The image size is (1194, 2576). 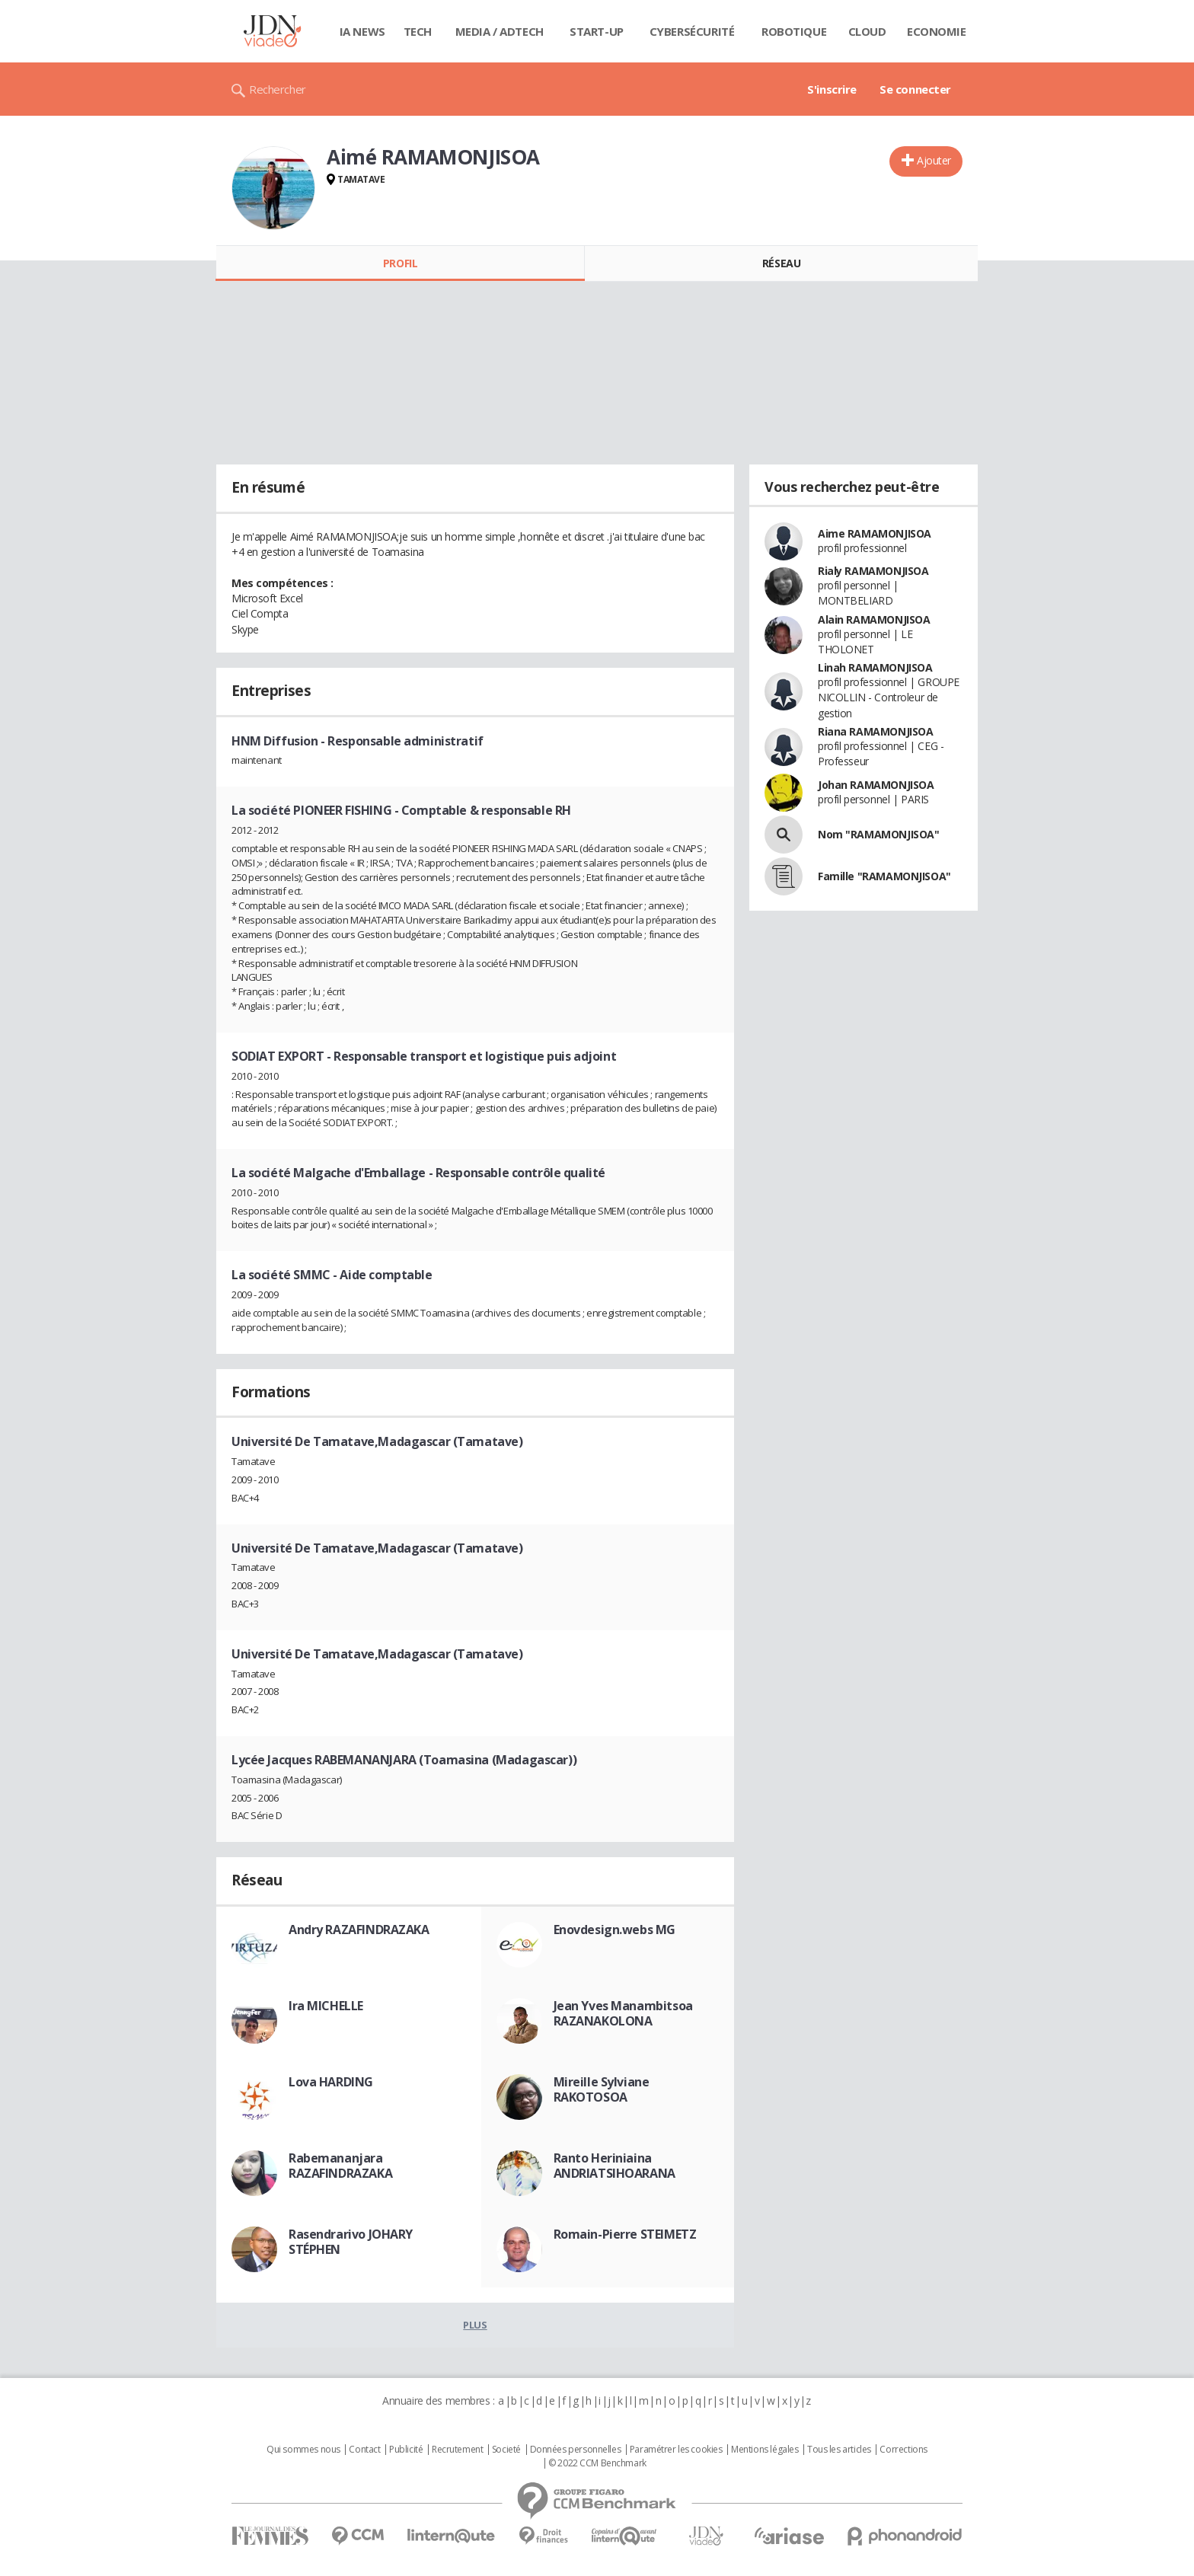 What do you see at coordinates (277, 89) in the screenshot?
I see `Rechercher` at bounding box center [277, 89].